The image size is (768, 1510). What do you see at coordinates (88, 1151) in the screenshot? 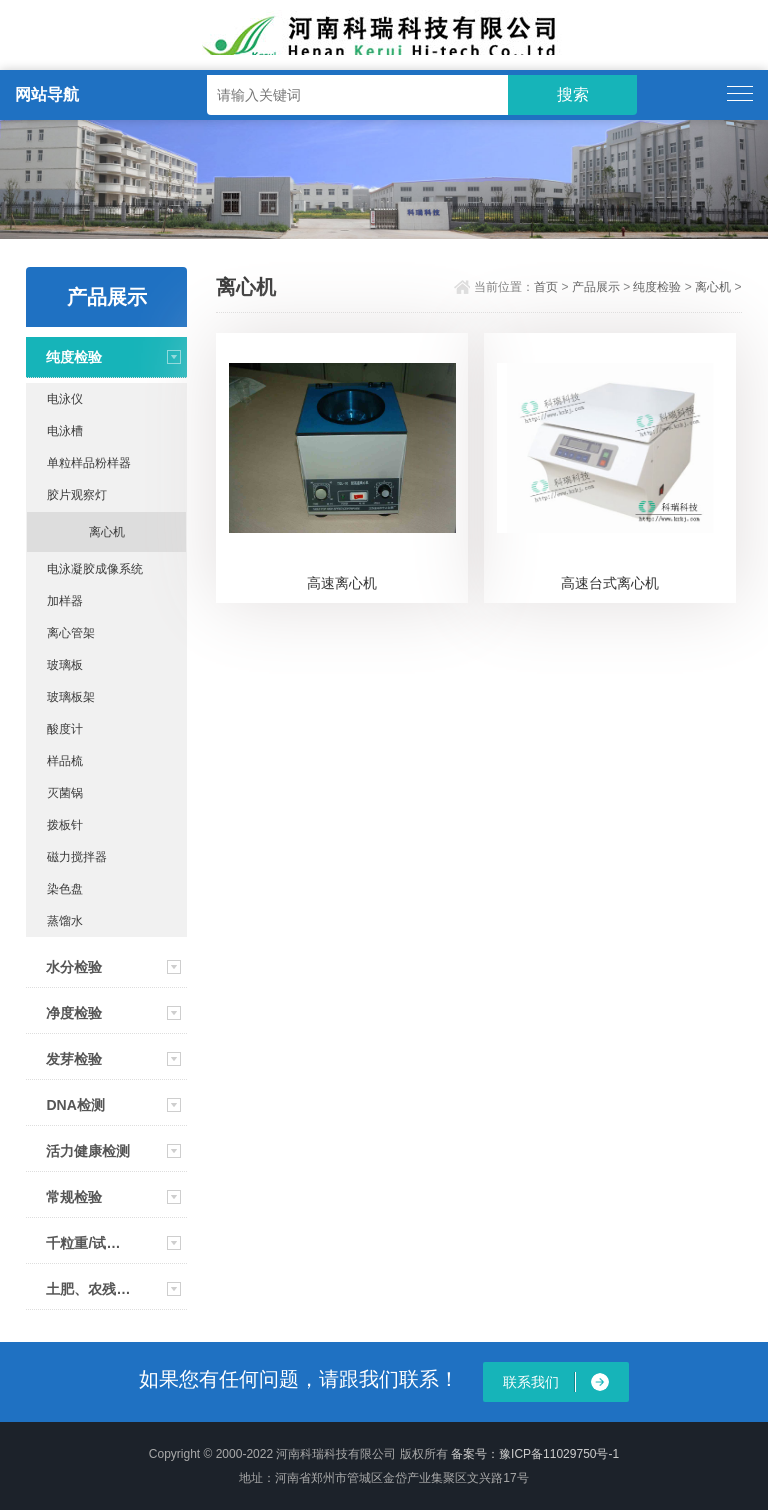
I see `活力健康检测` at bounding box center [88, 1151].